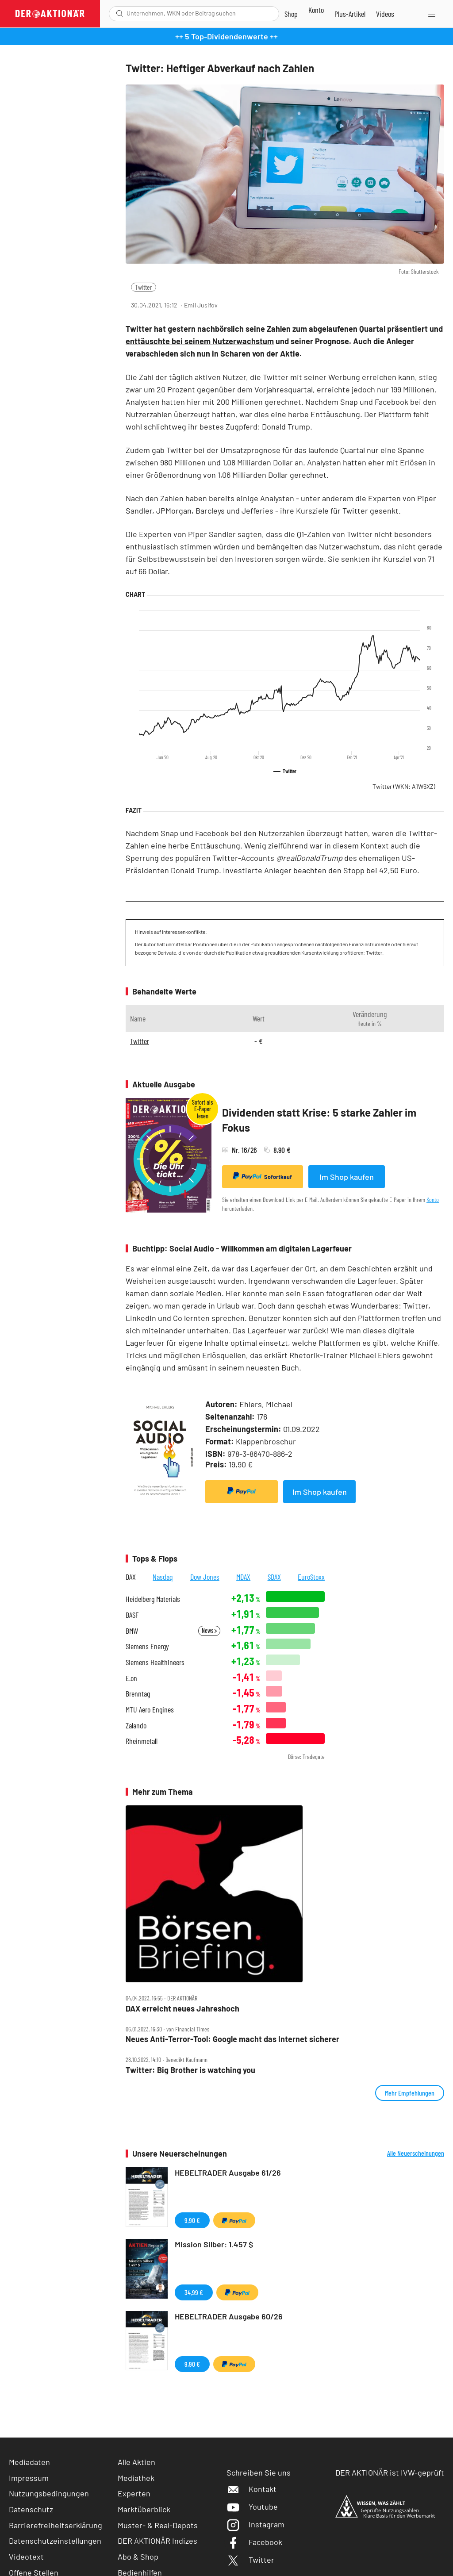  Describe the element at coordinates (311, 1577) in the screenshot. I see `EuroStoxx` at that location.